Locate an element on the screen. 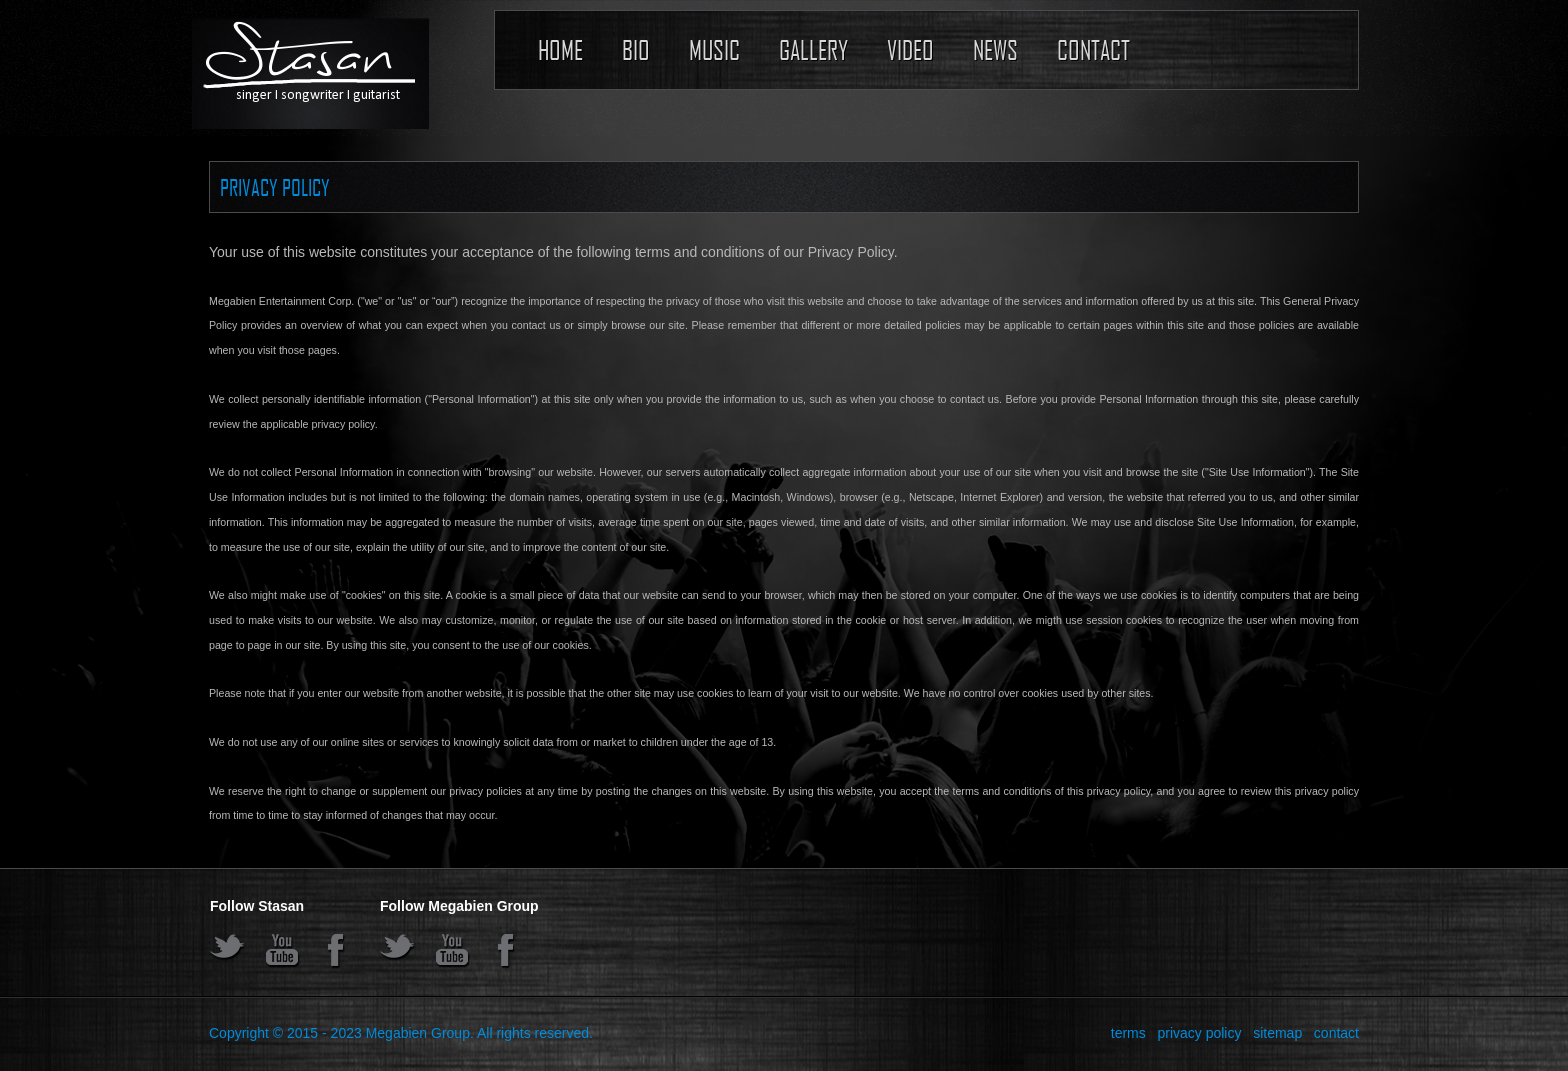 The image size is (1568, 1071). Bio is located at coordinates (636, 49).